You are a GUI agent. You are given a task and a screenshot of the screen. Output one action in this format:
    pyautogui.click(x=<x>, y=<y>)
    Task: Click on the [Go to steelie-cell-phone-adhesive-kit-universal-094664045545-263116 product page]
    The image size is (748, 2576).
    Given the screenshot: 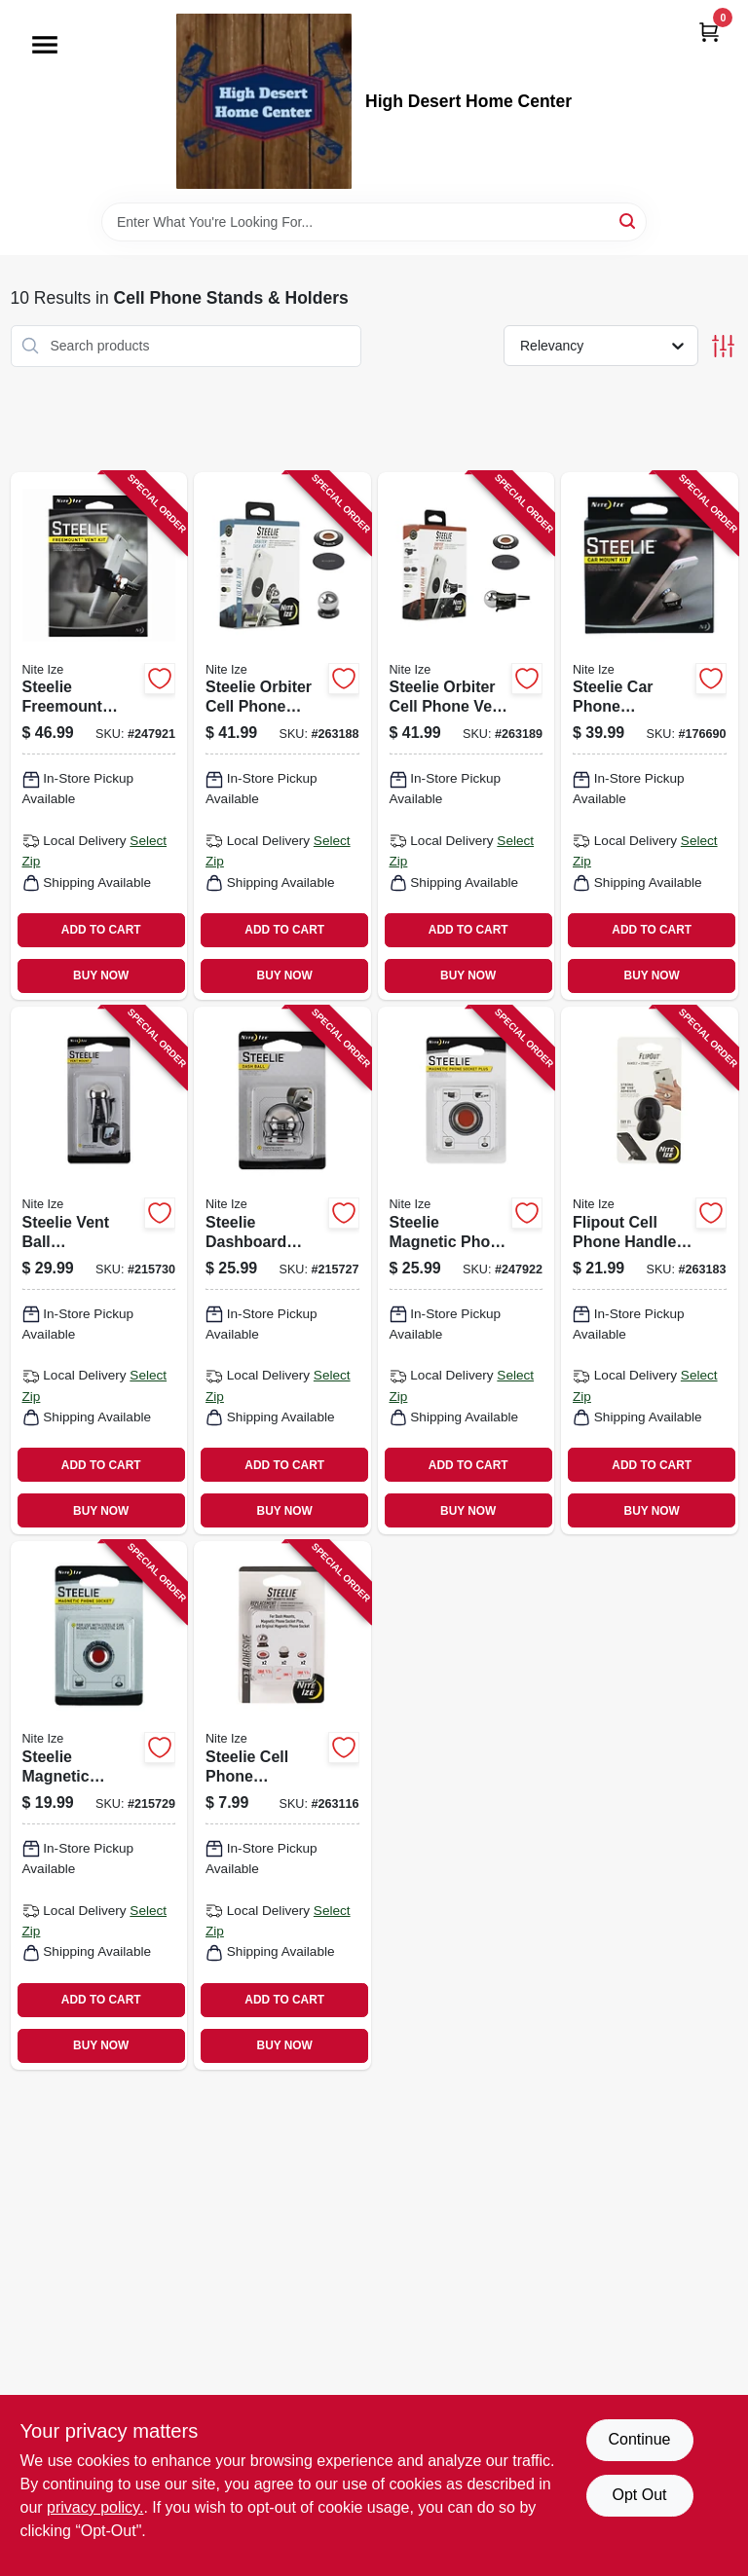 What is the action you would take?
    pyautogui.click(x=282, y=1805)
    